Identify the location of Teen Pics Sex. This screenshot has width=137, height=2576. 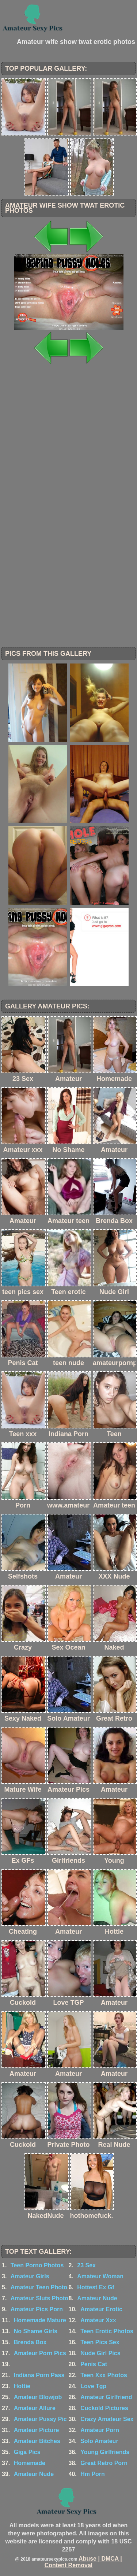
(99, 2342).